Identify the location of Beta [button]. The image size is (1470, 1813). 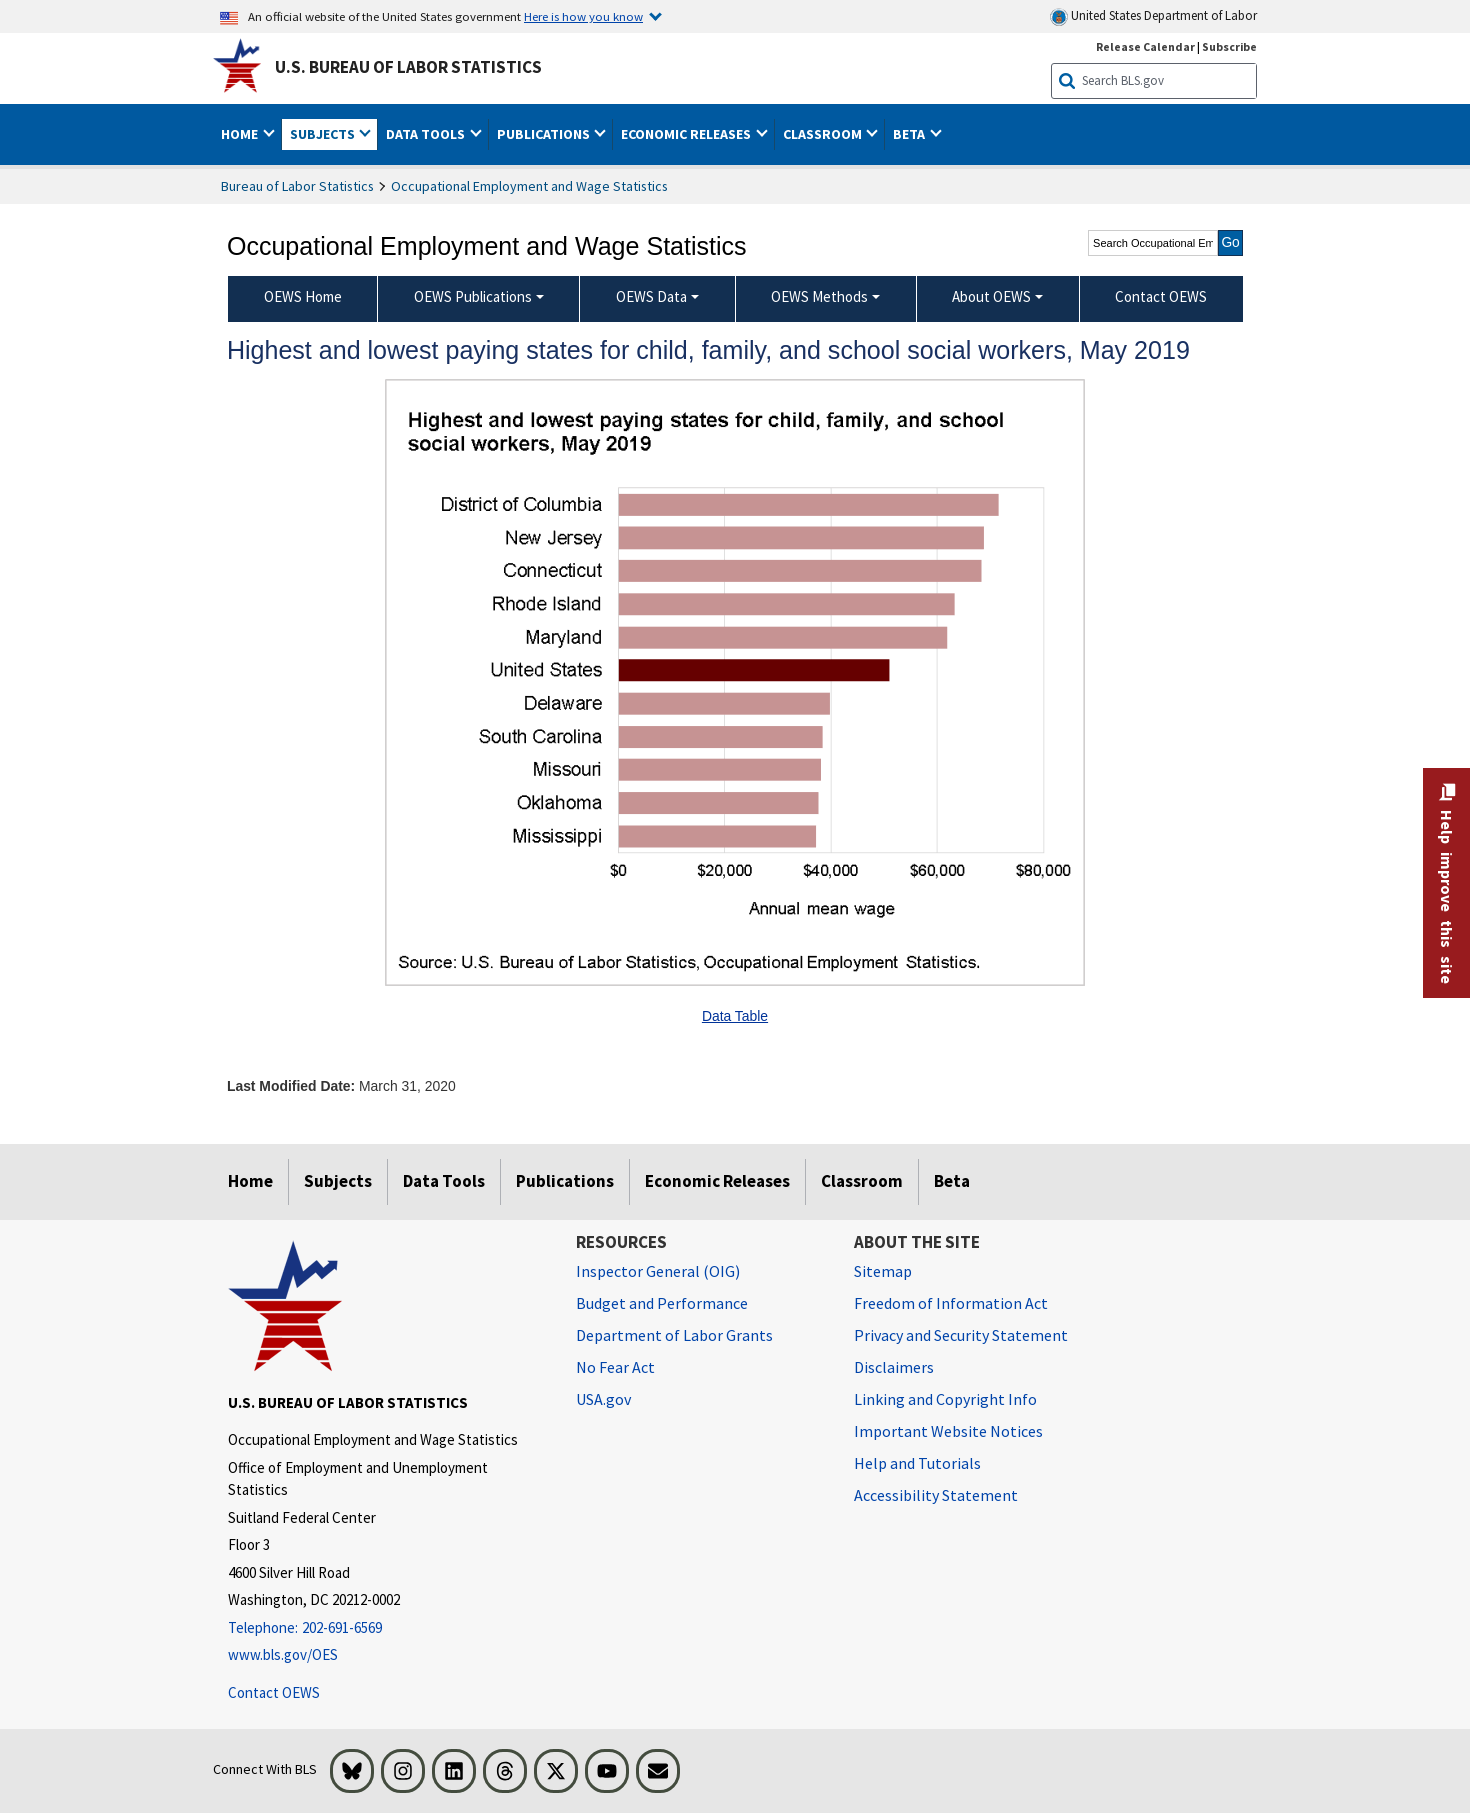
(910, 134).